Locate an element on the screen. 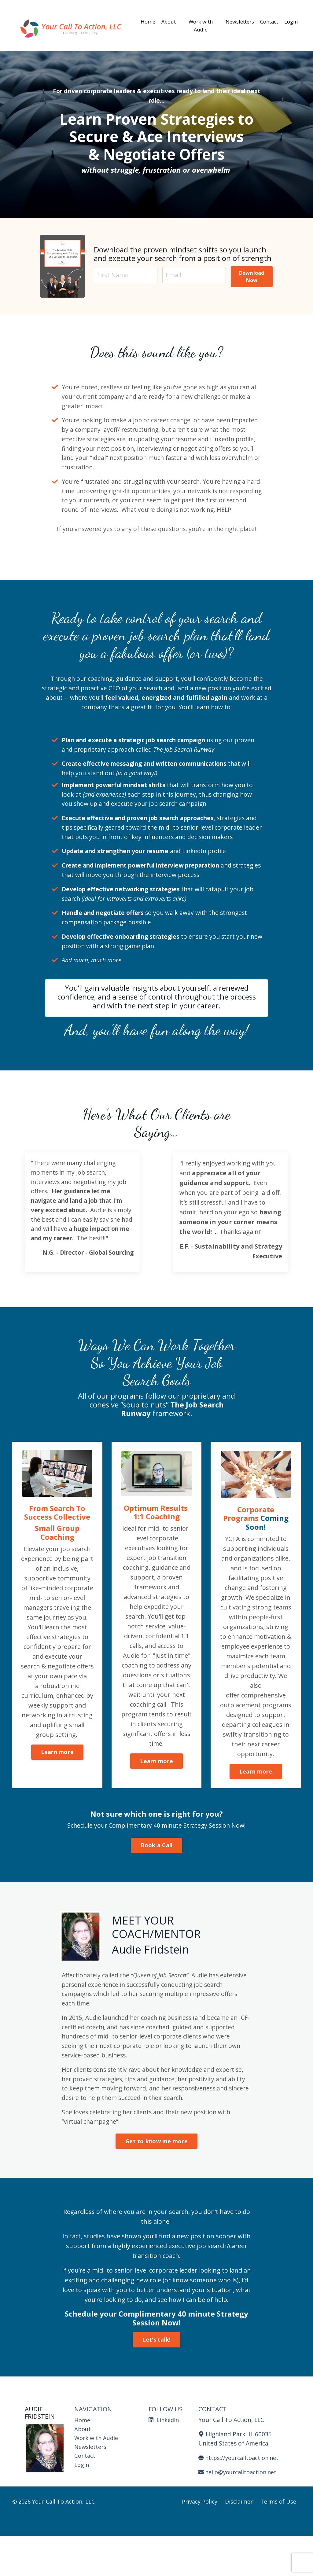 The height and width of the screenshot is (2576, 313). Privacy Policy is located at coordinates (200, 2541).